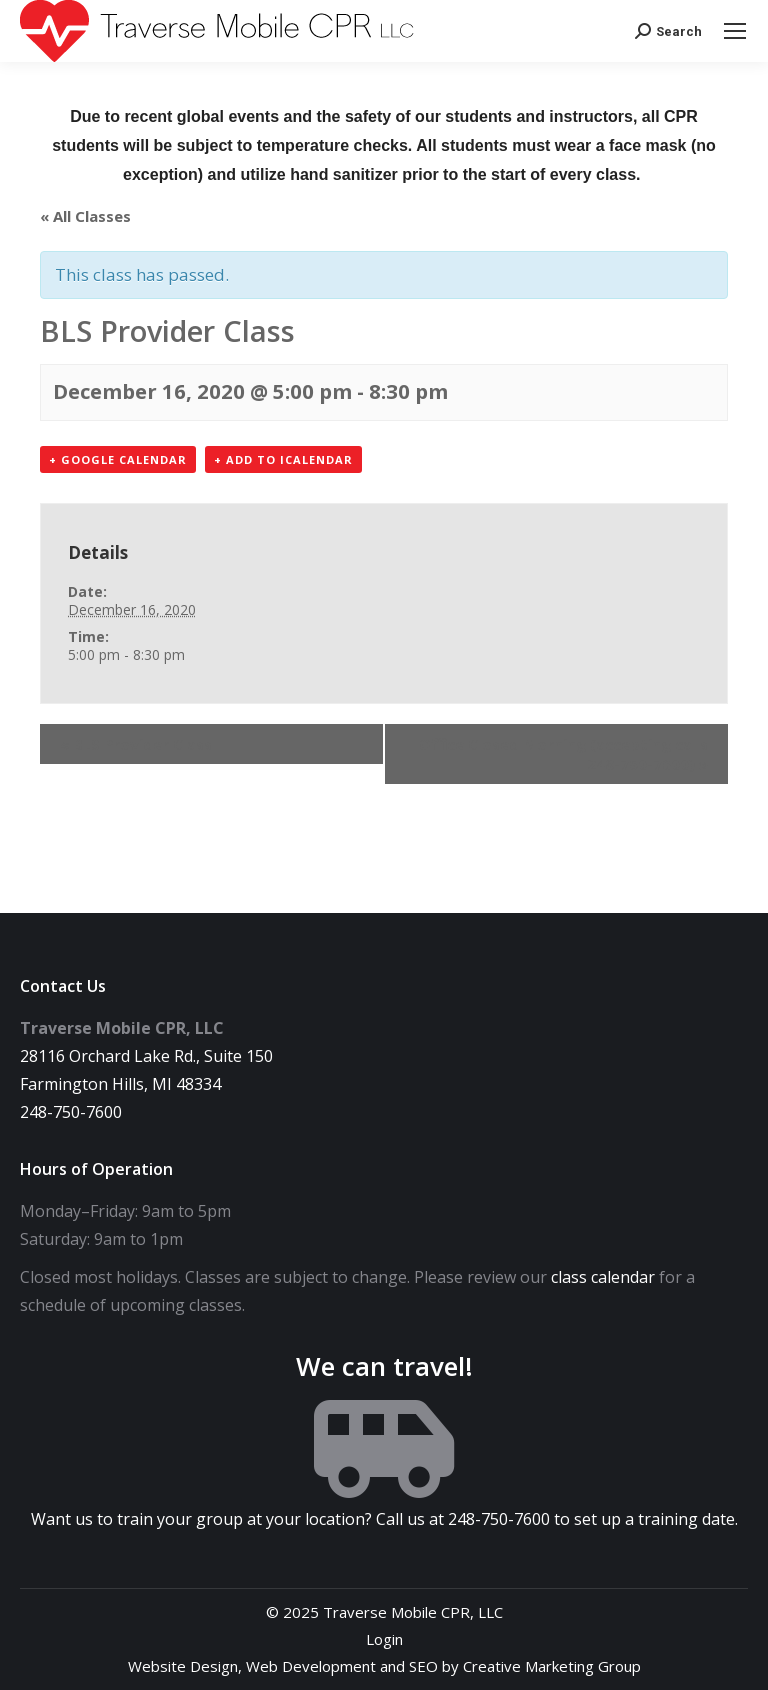  Describe the element at coordinates (71, 1112) in the screenshot. I see `248-750-7600` at that location.